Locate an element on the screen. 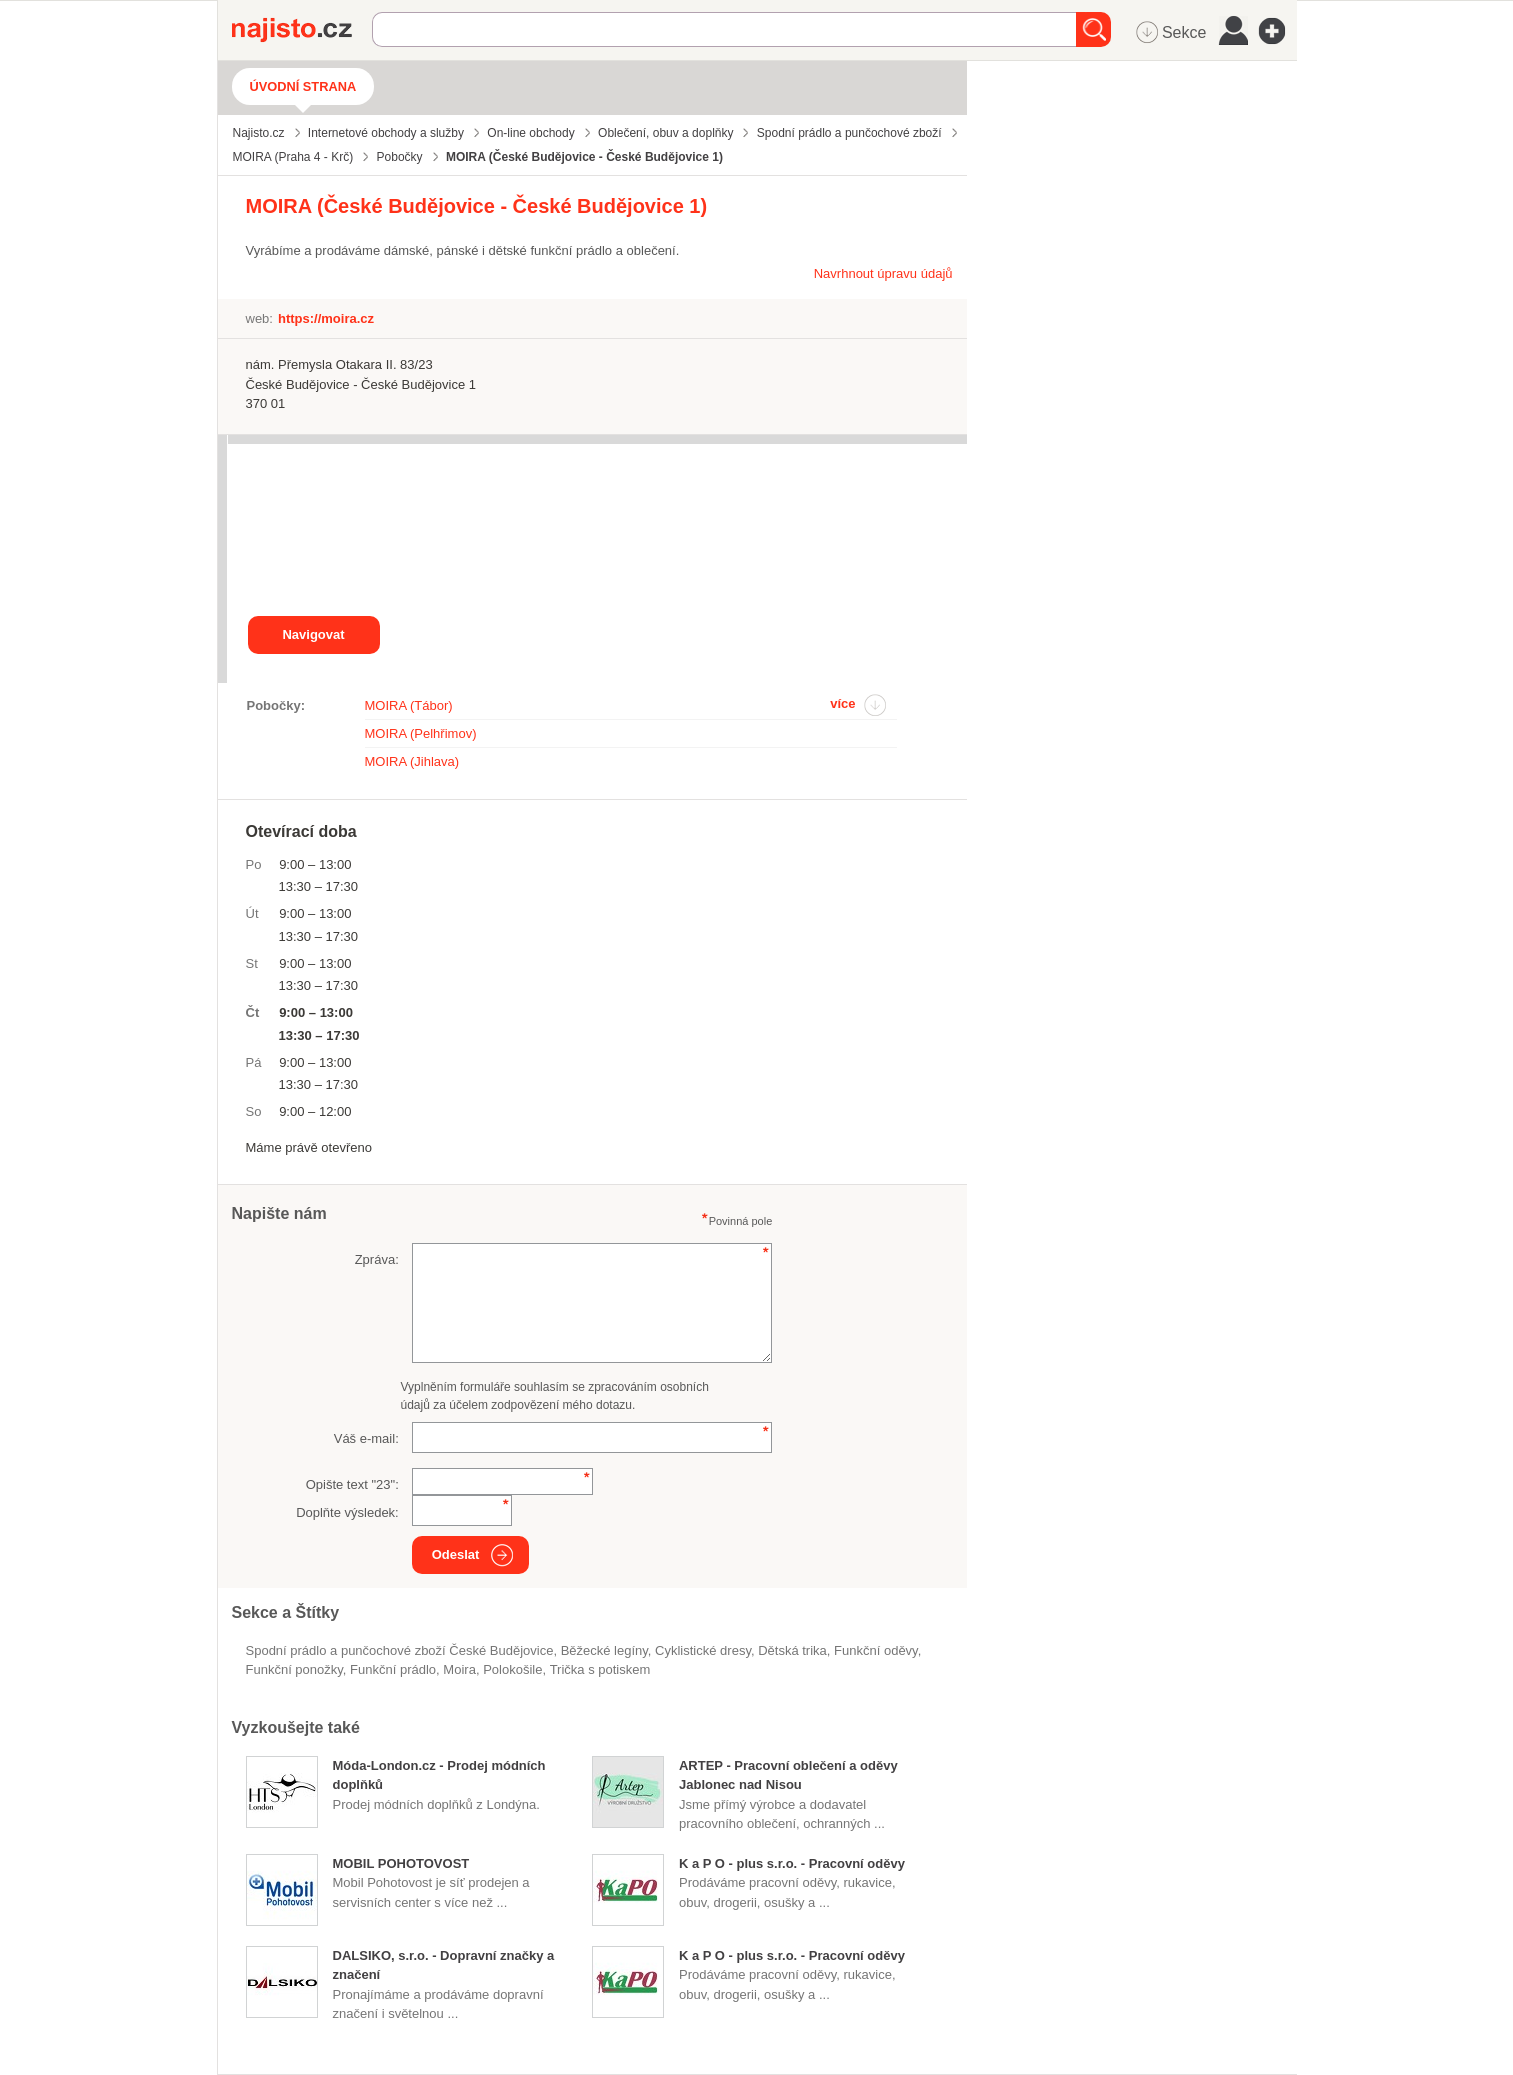 This screenshot has height=2075, width=1513. polokošile is located at coordinates (512, 1669).